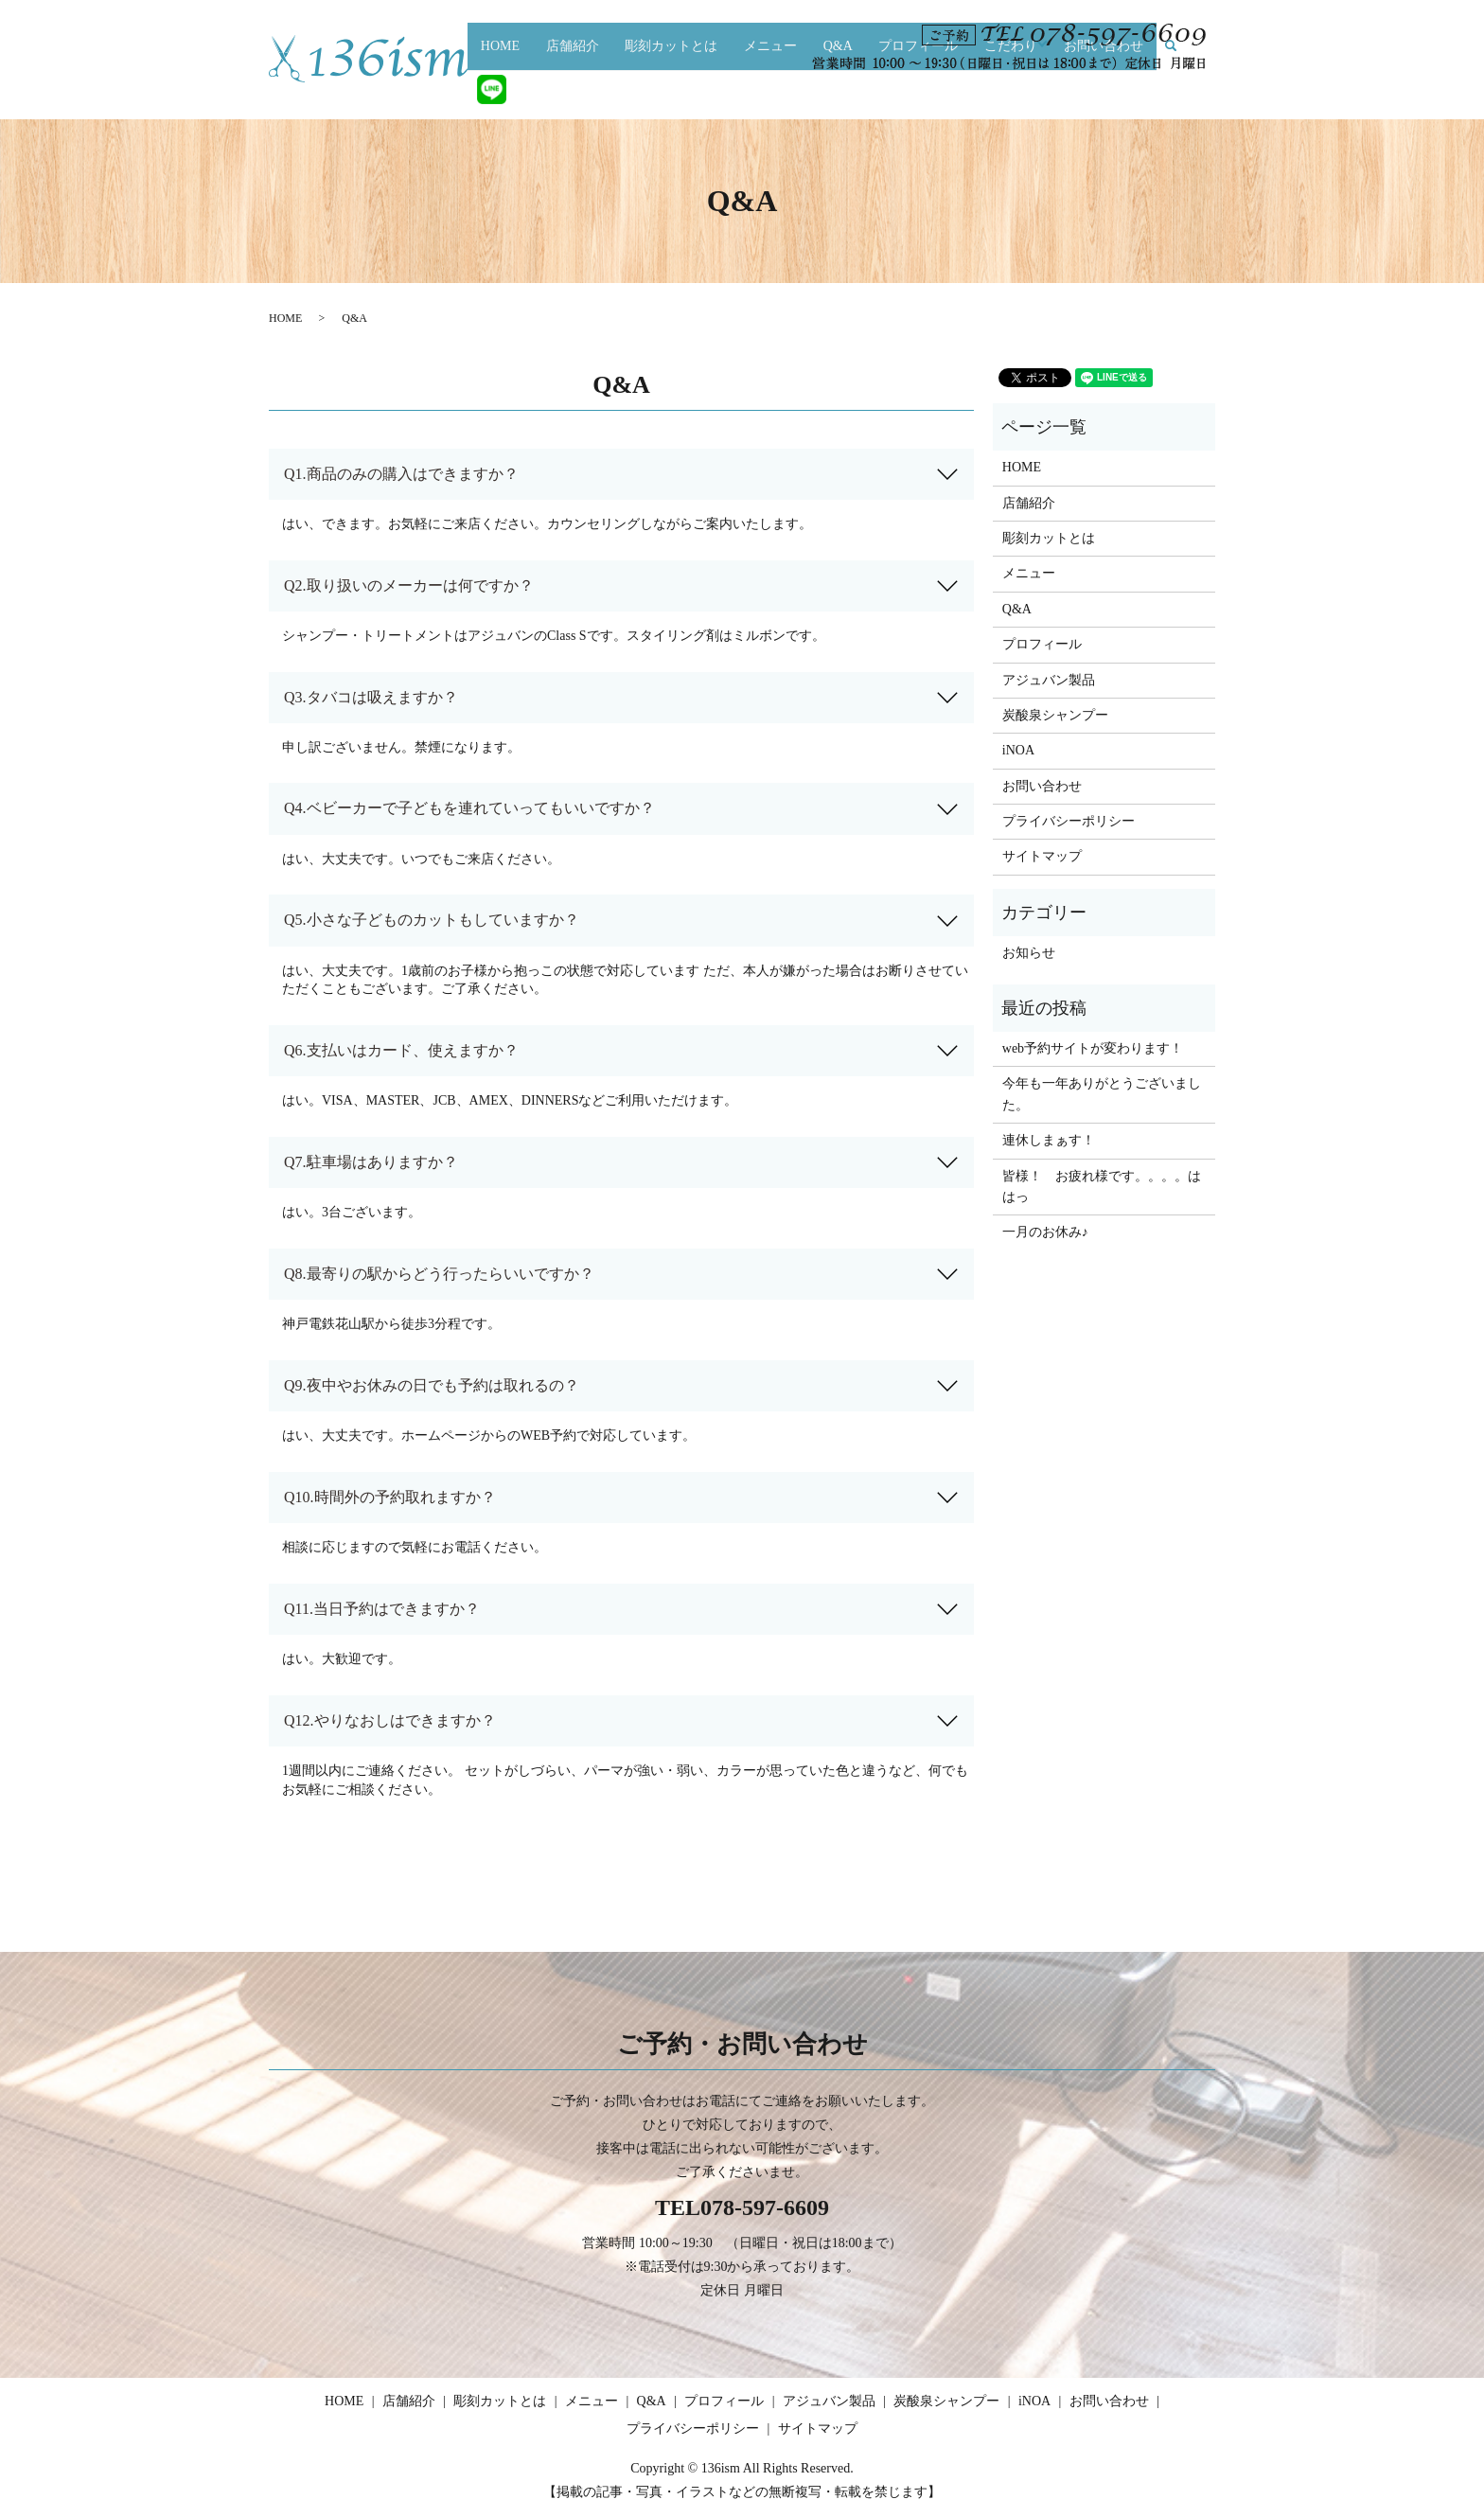  I want to click on お問い合わせ, so click(1090, 89).